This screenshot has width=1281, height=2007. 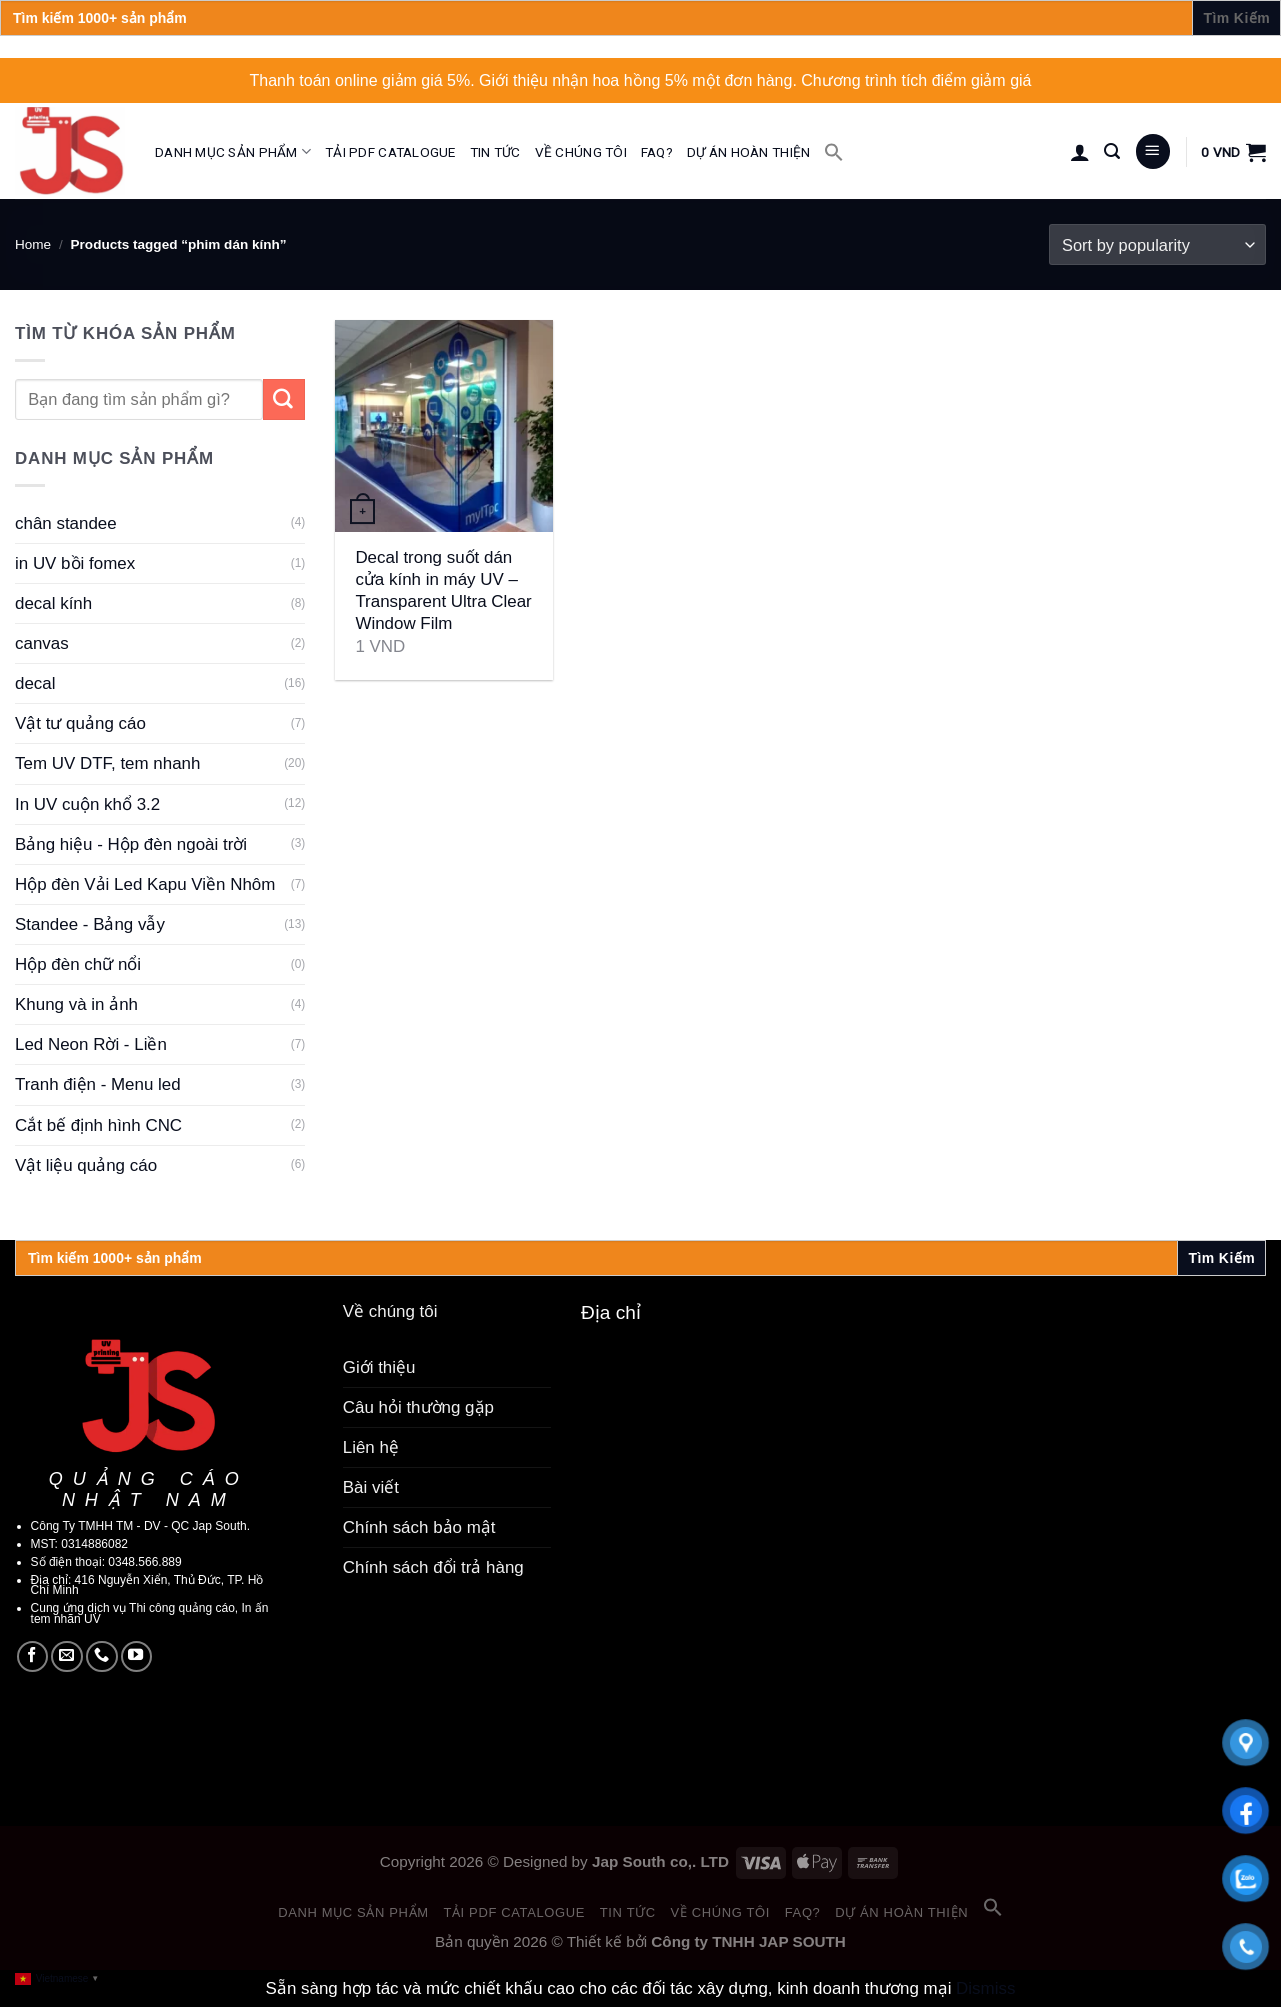 What do you see at coordinates (90, 924) in the screenshot?
I see `Standee - Bảng vẫy` at bounding box center [90, 924].